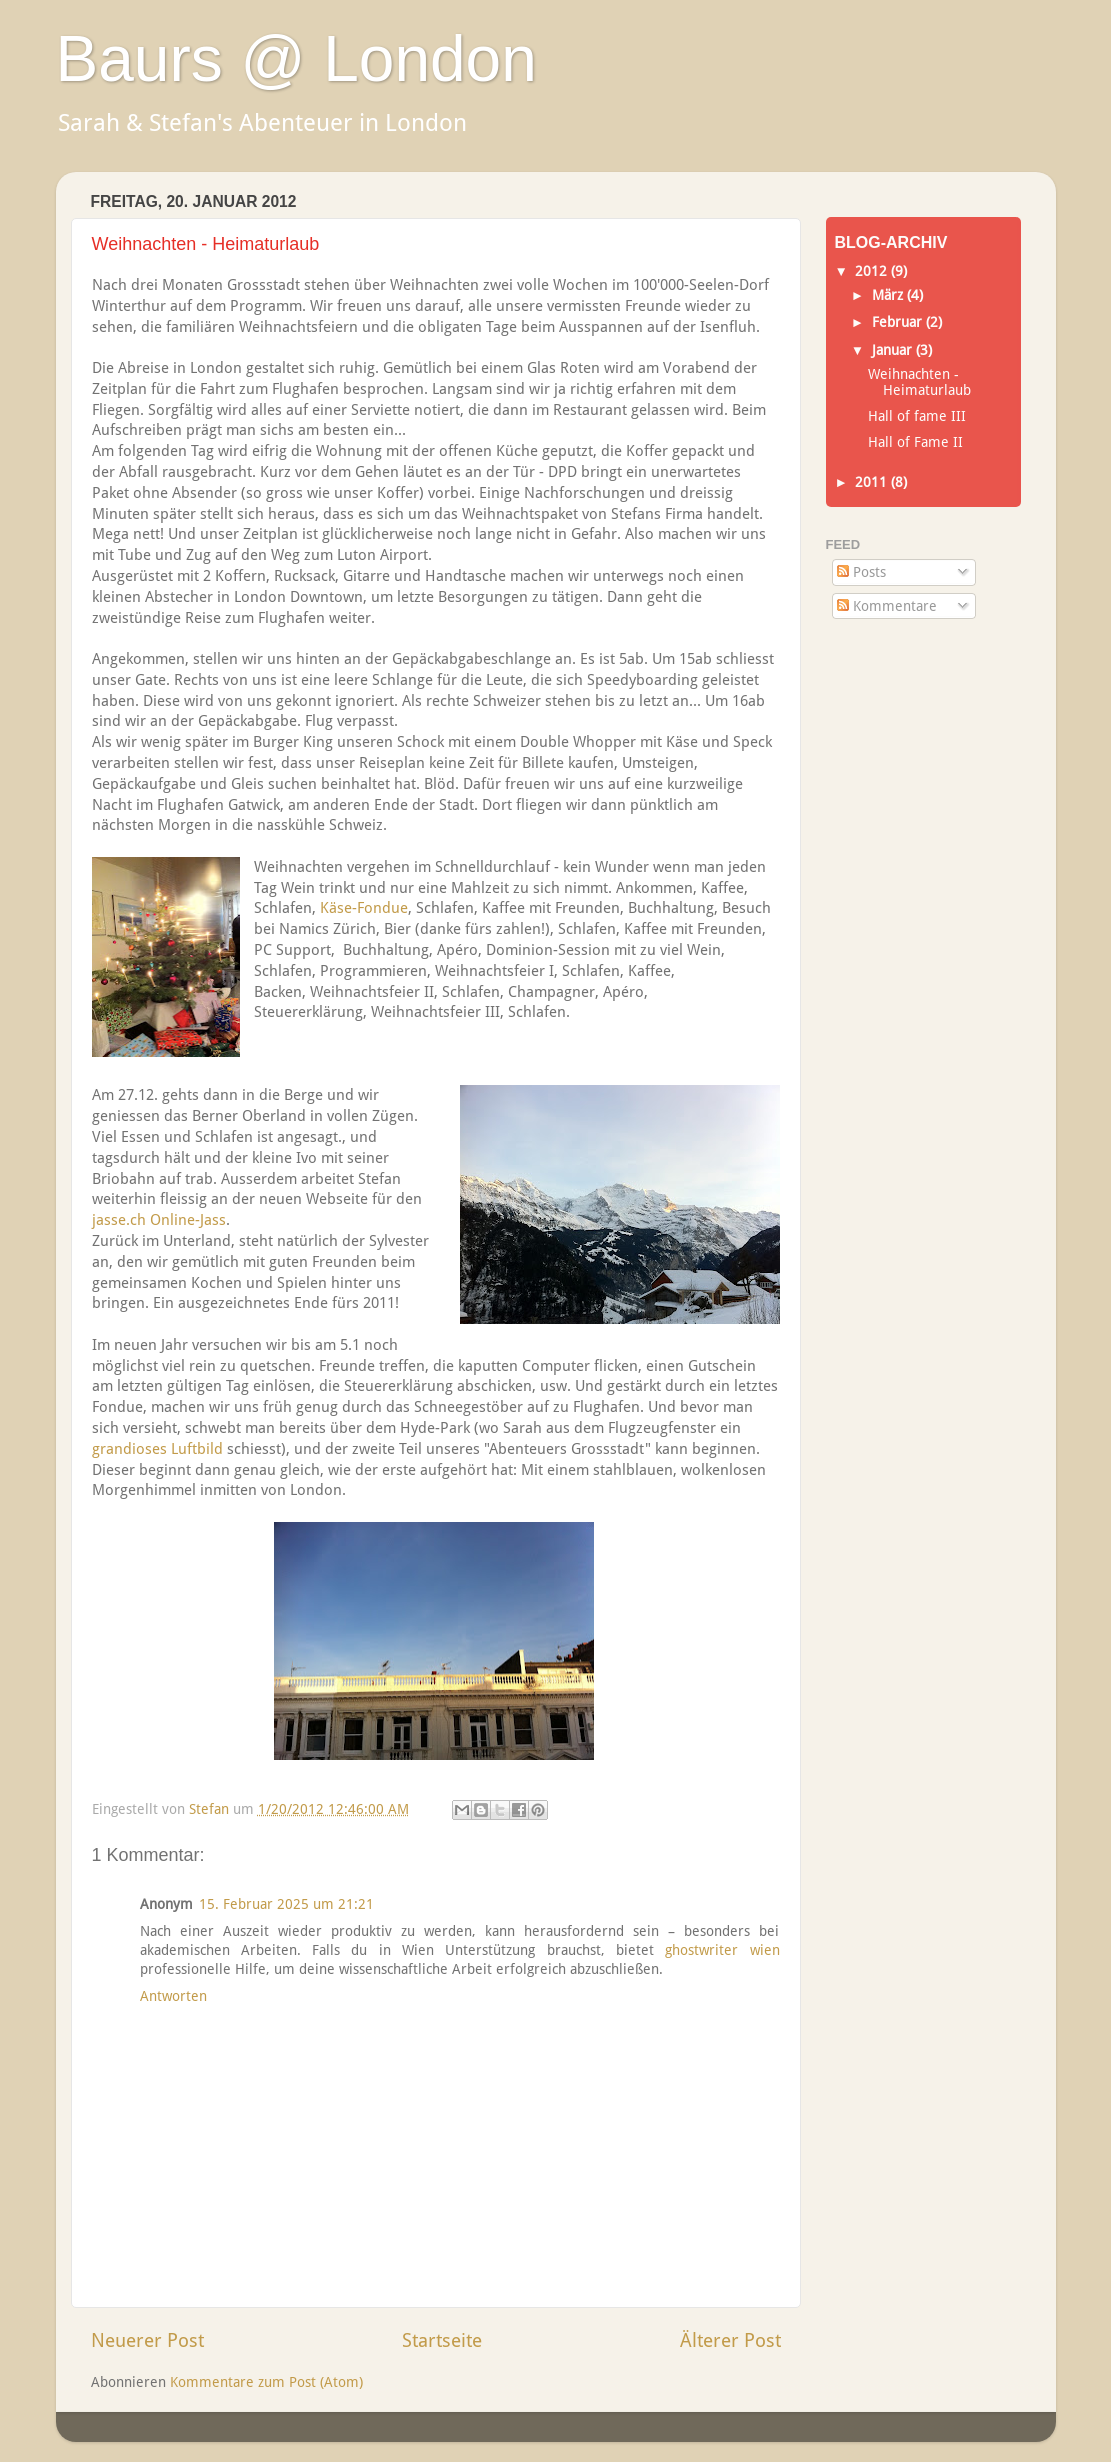 The image size is (1111, 2462). Describe the element at coordinates (873, 482) in the screenshot. I see `2011` at that location.